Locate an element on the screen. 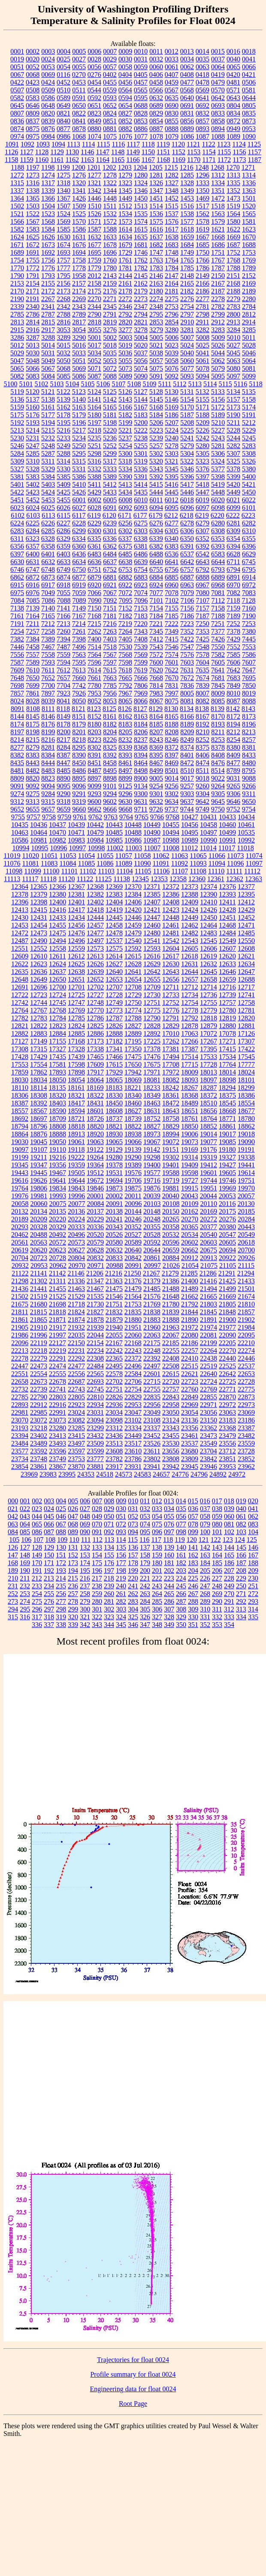 This screenshot has height=2576, width=266. 0828 is located at coordinates (141, 113).